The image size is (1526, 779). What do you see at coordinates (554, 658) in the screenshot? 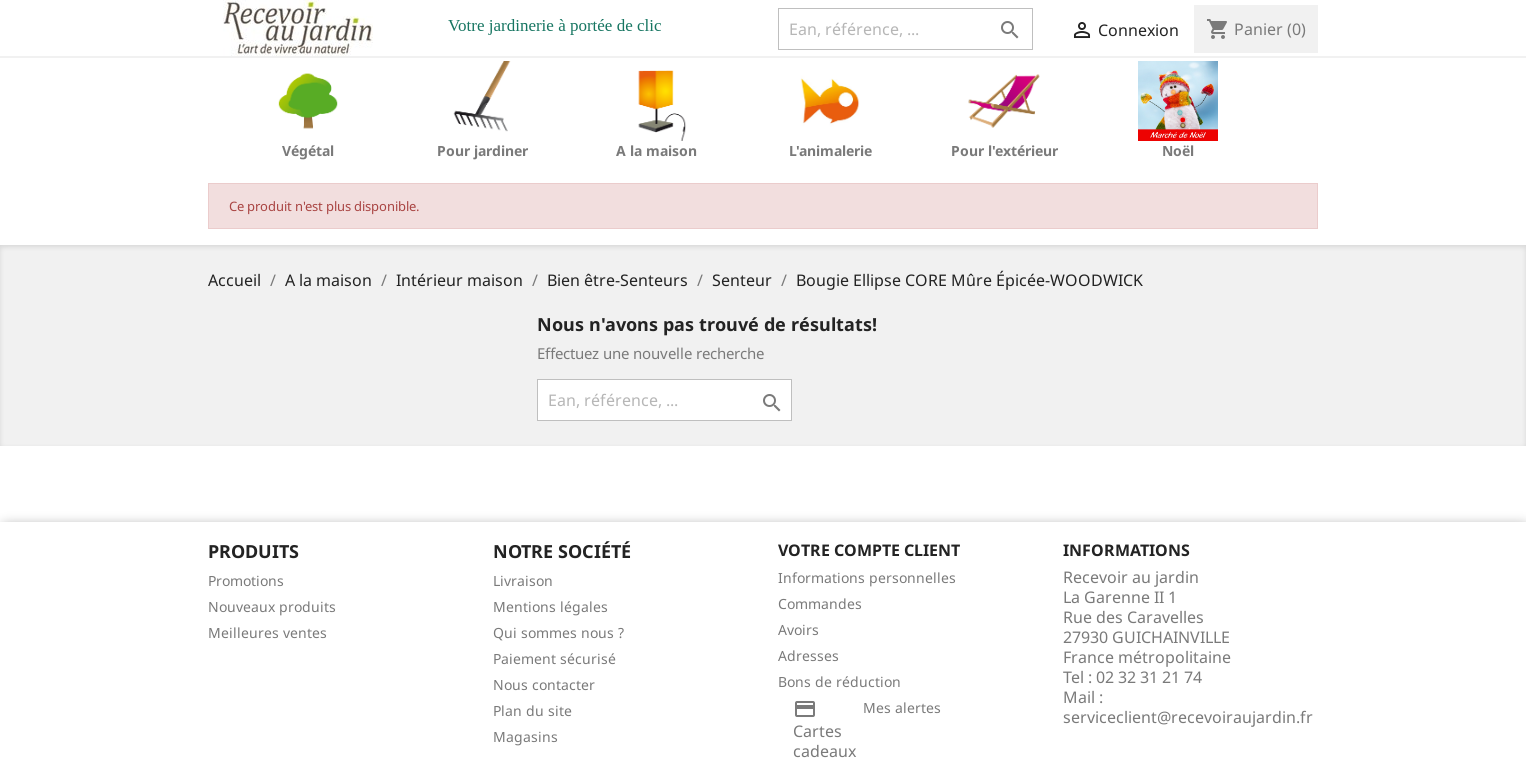
I see `Paiement sécurisé` at bounding box center [554, 658].